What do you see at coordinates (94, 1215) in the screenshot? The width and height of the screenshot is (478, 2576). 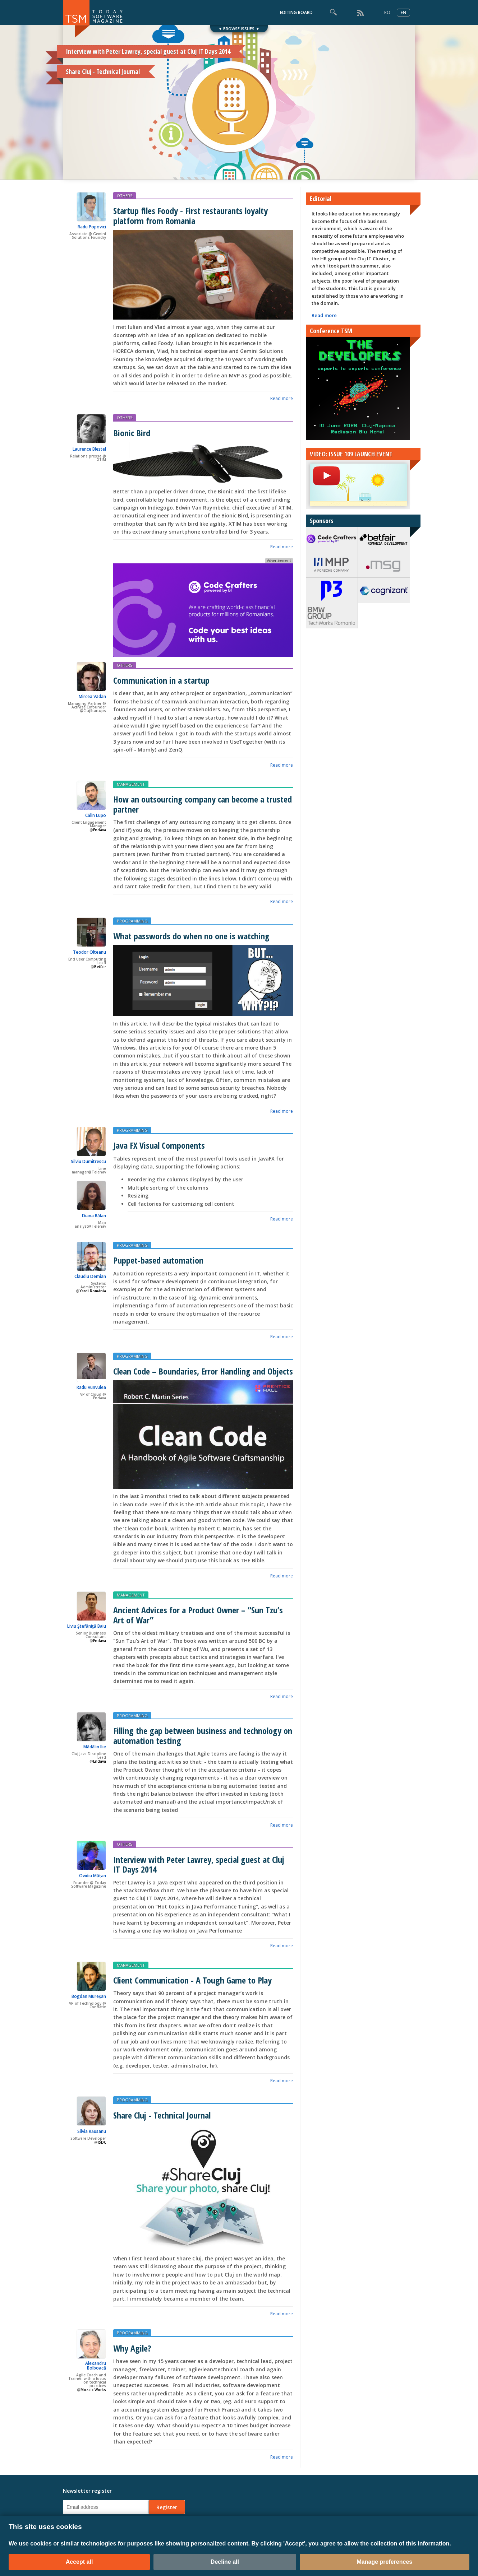 I see `Diana Bălan` at bounding box center [94, 1215].